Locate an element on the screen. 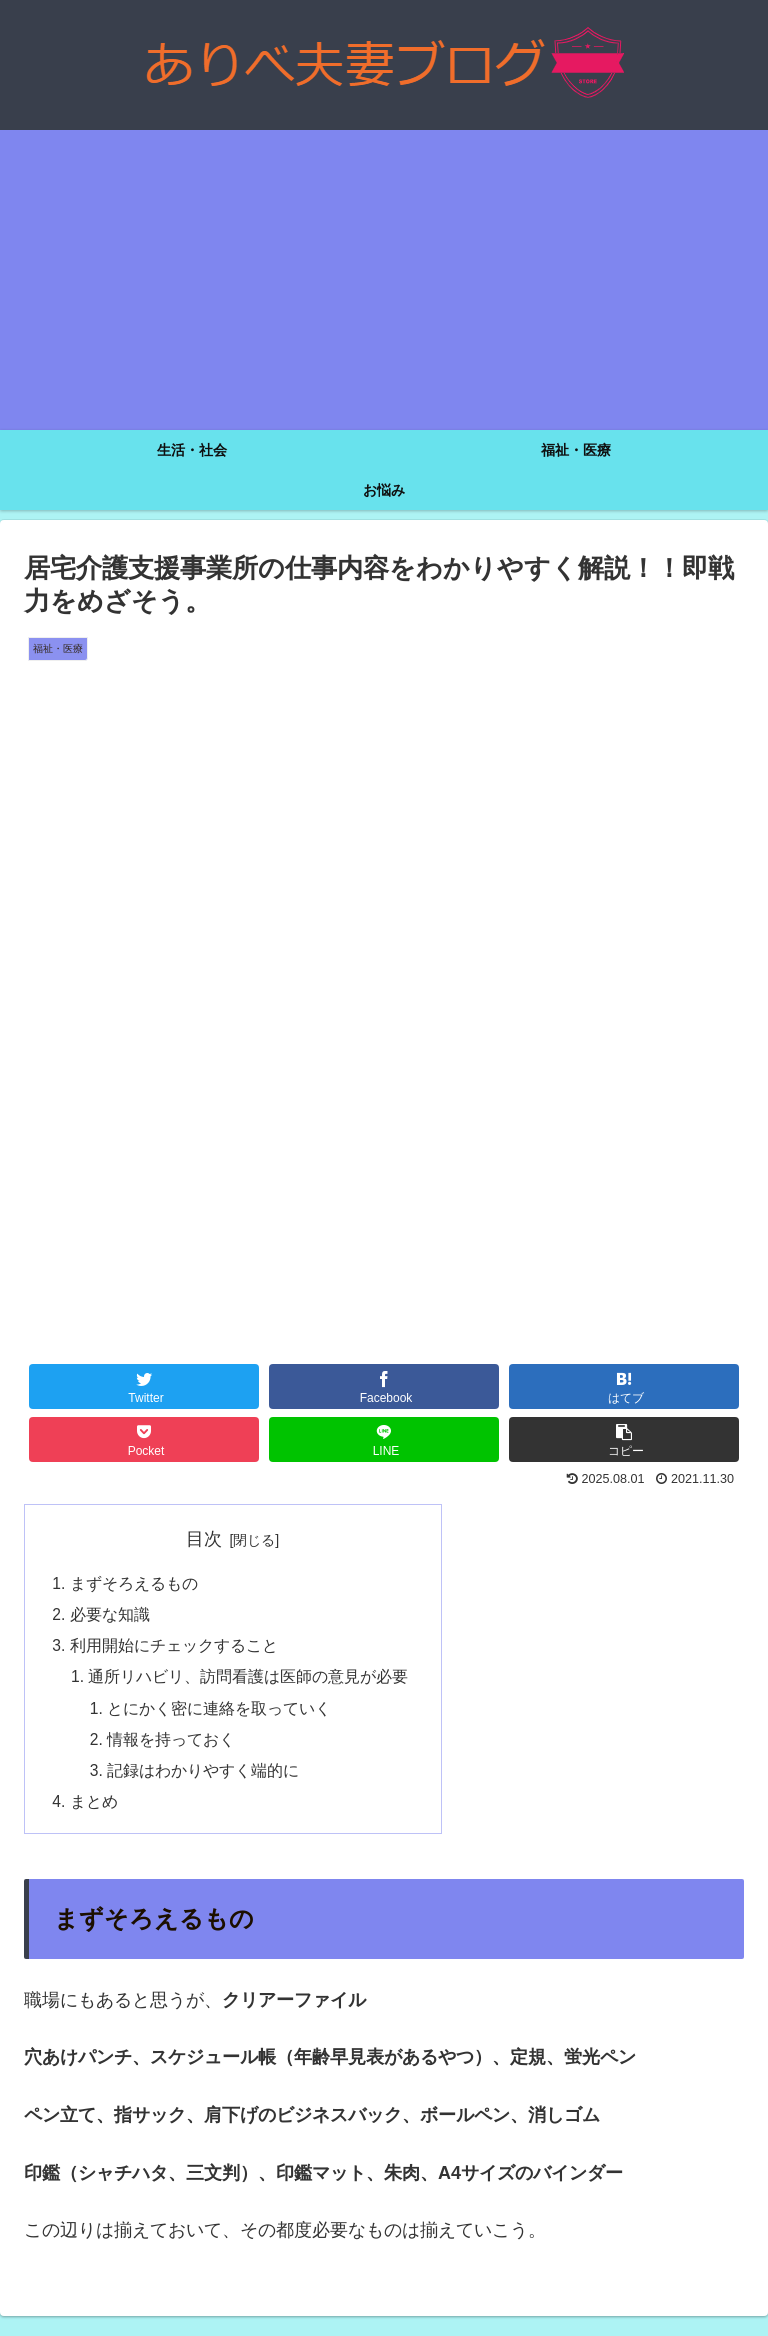 Image resolution: width=768 pixels, height=2336 pixels. まとめ is located at coordinates (94, 1811).